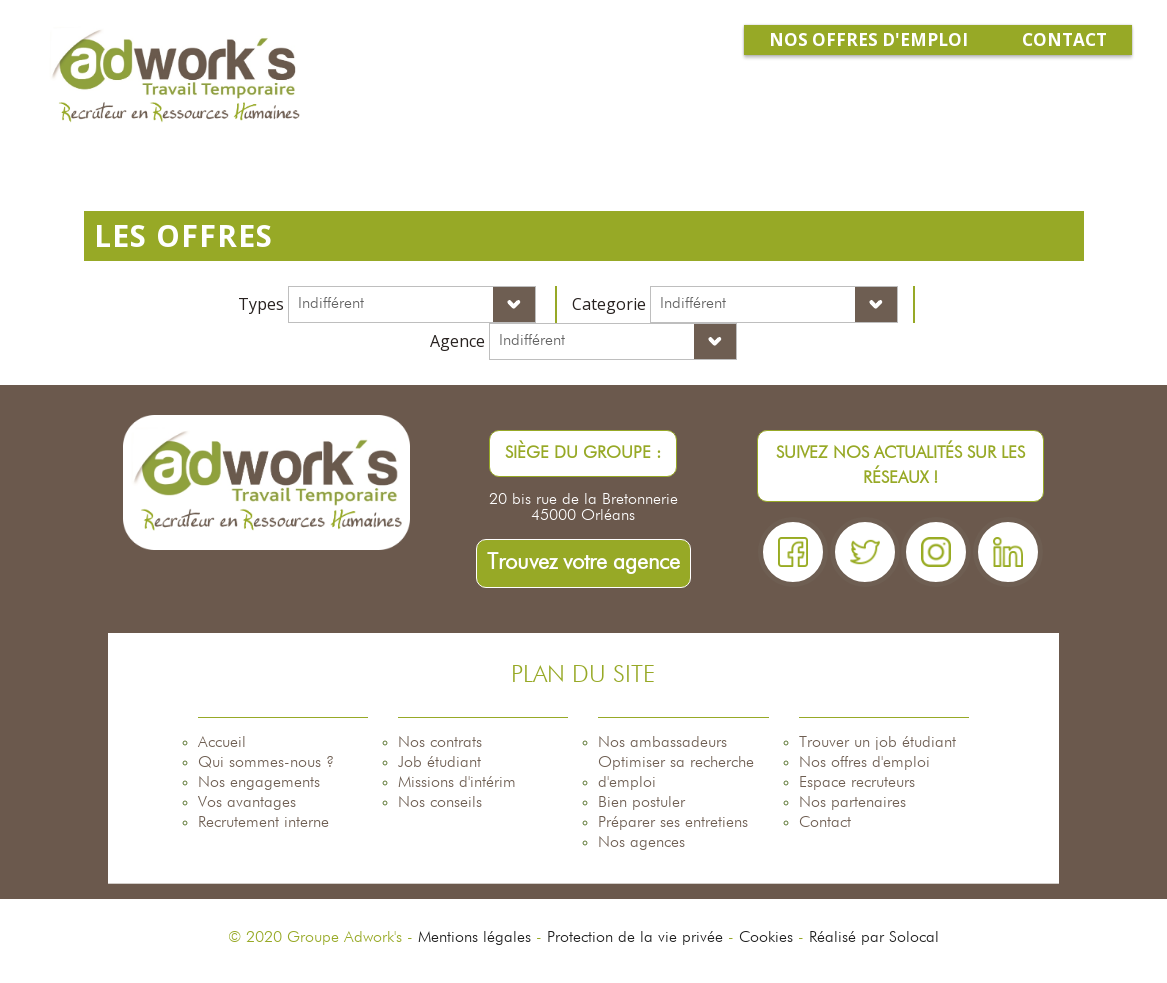 The width and height of the screenshot is (1167, 983). I want to click on Bien postuler, so click(641, 803).